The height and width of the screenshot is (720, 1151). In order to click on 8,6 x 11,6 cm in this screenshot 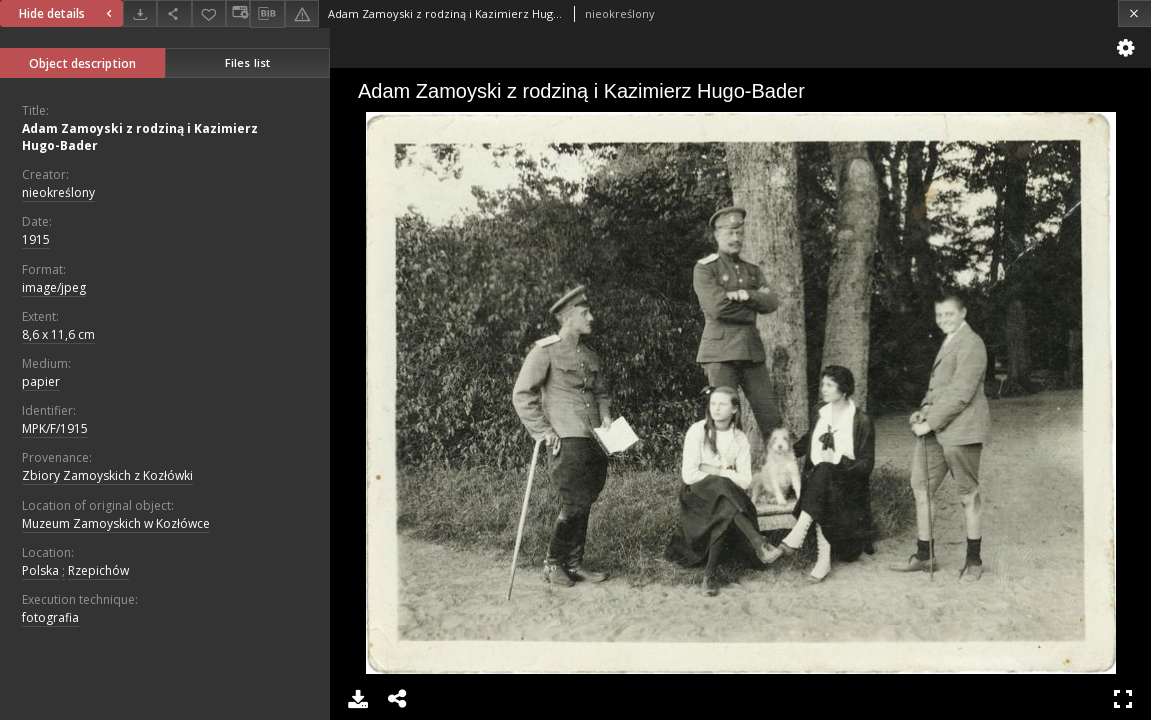, I will do `click(58, 334)`.